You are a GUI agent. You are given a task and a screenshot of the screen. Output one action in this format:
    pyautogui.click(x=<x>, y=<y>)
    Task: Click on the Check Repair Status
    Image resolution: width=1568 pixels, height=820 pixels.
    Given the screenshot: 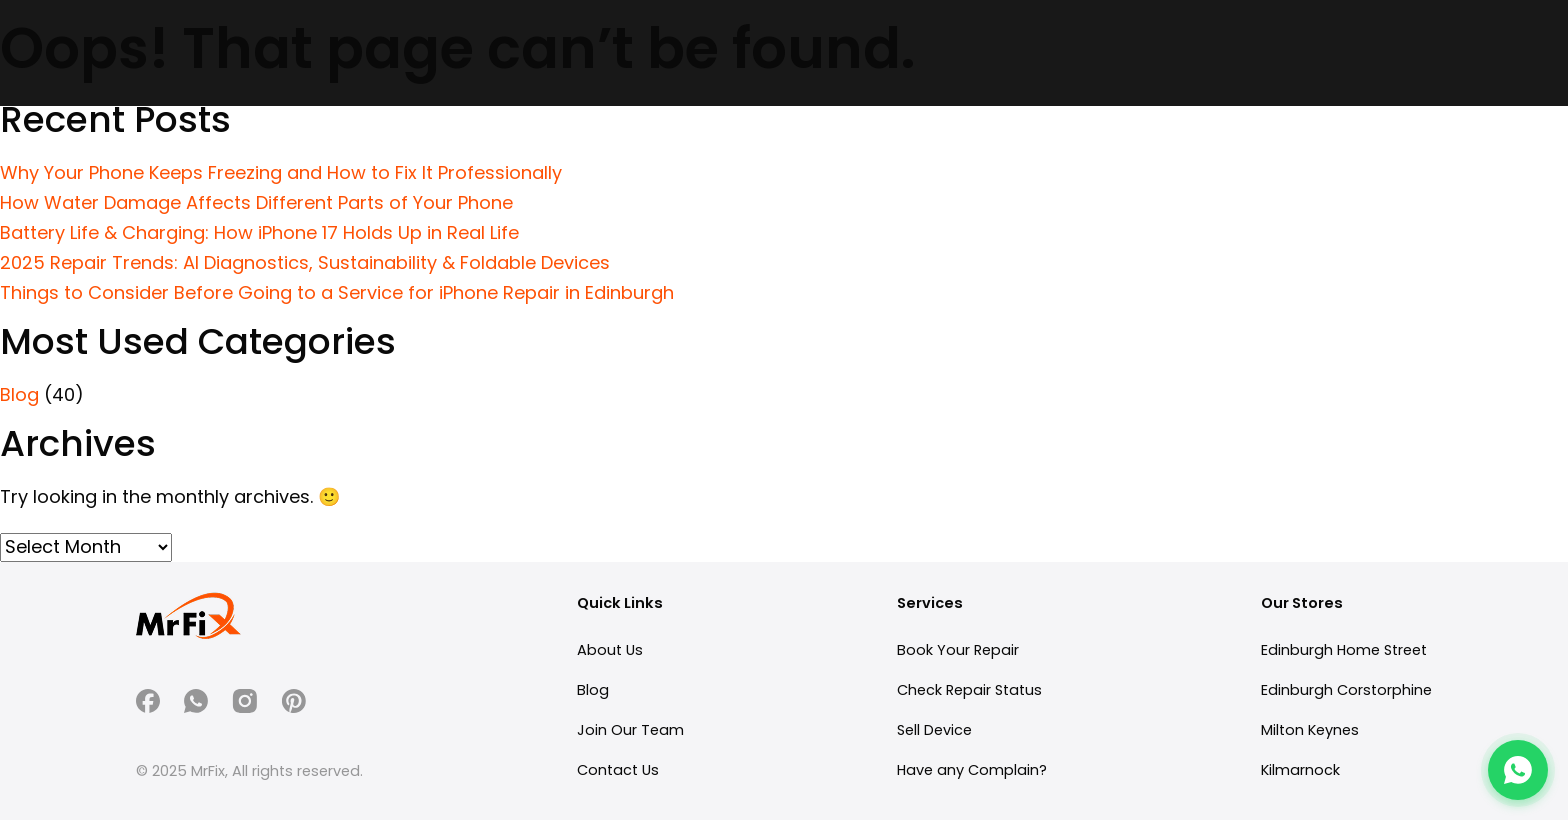 What is the action you would take?
    pyautogui.click(x=969, y=690)
    